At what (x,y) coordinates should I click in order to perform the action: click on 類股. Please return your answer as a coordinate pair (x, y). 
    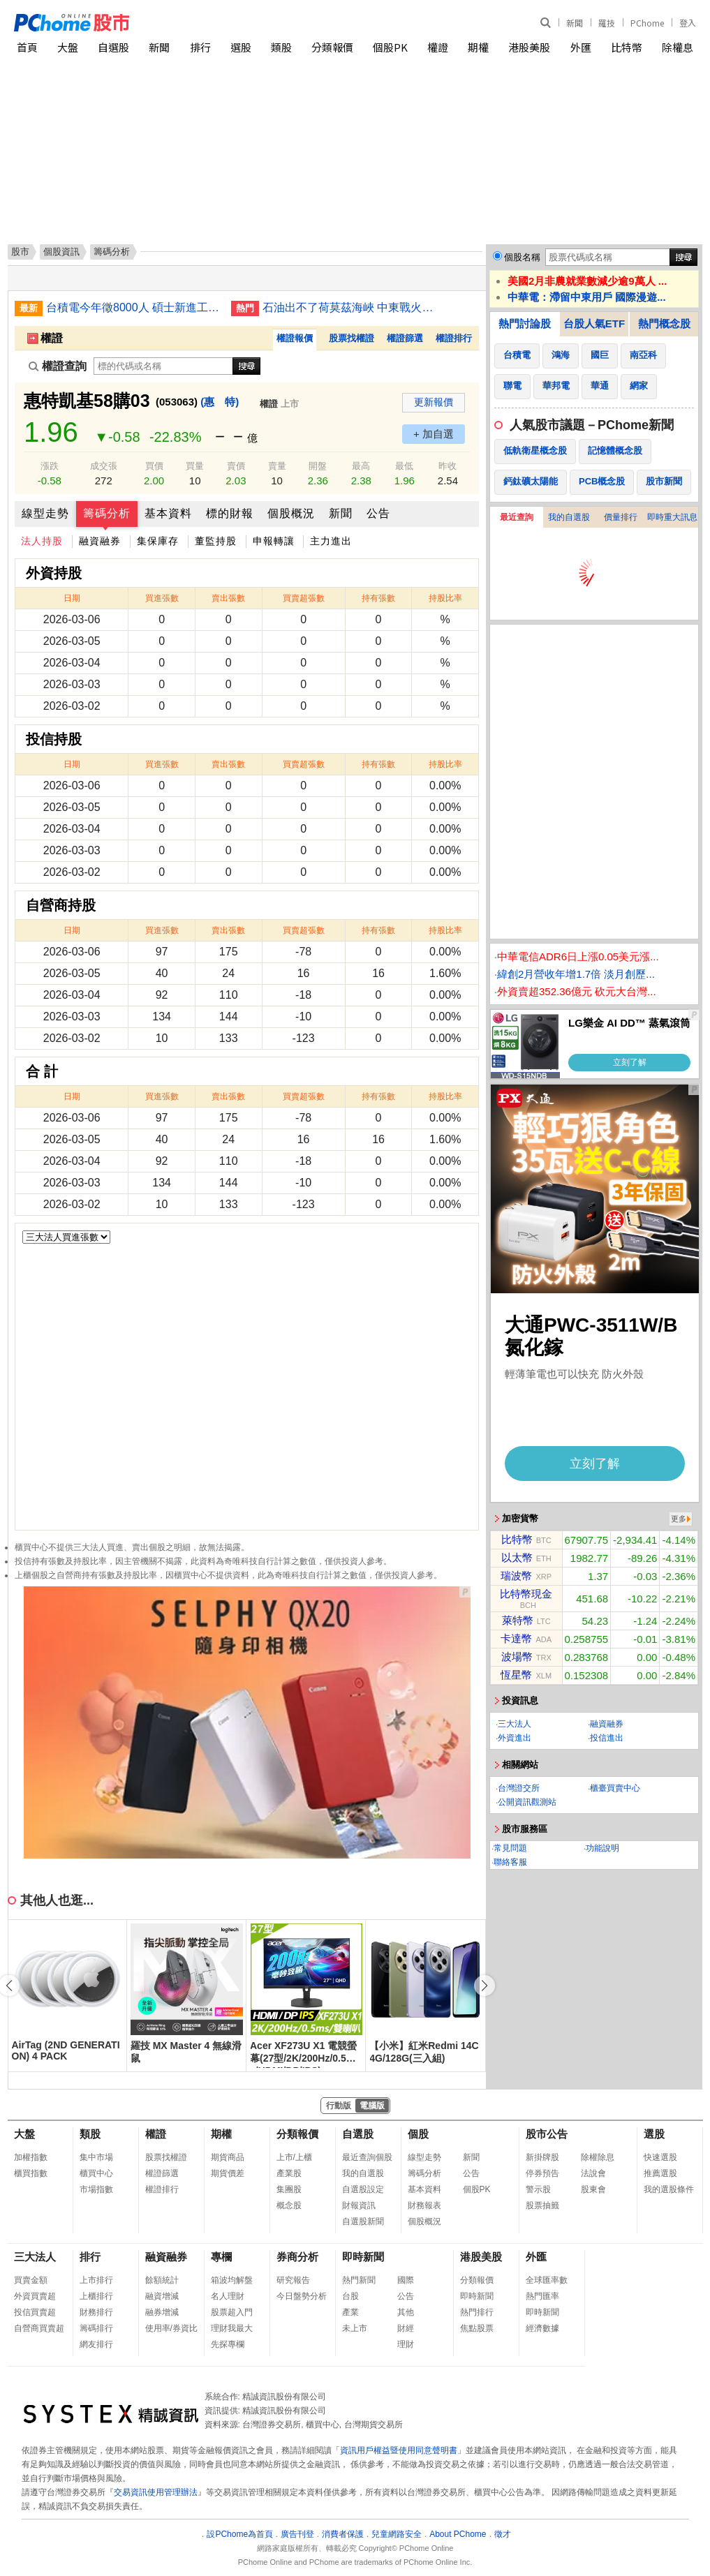
    Looking at the image, I should click on (281, 47).